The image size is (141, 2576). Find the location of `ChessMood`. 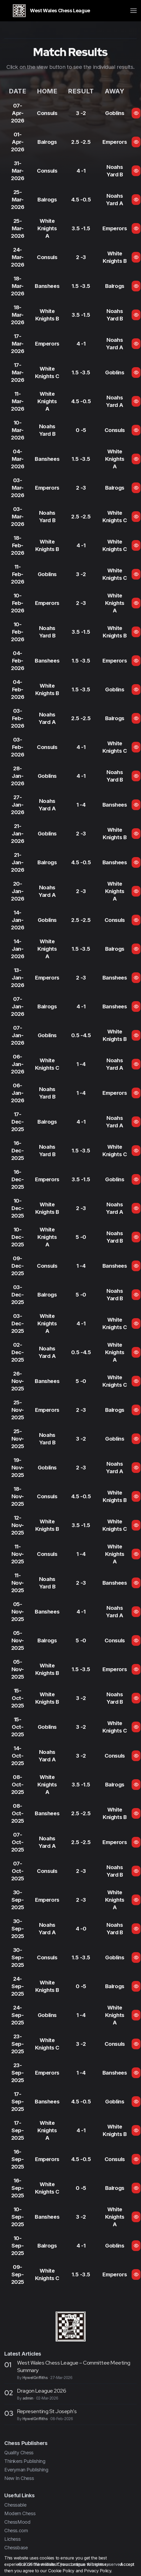

ChessMood is located at coordinates (17, 2522).